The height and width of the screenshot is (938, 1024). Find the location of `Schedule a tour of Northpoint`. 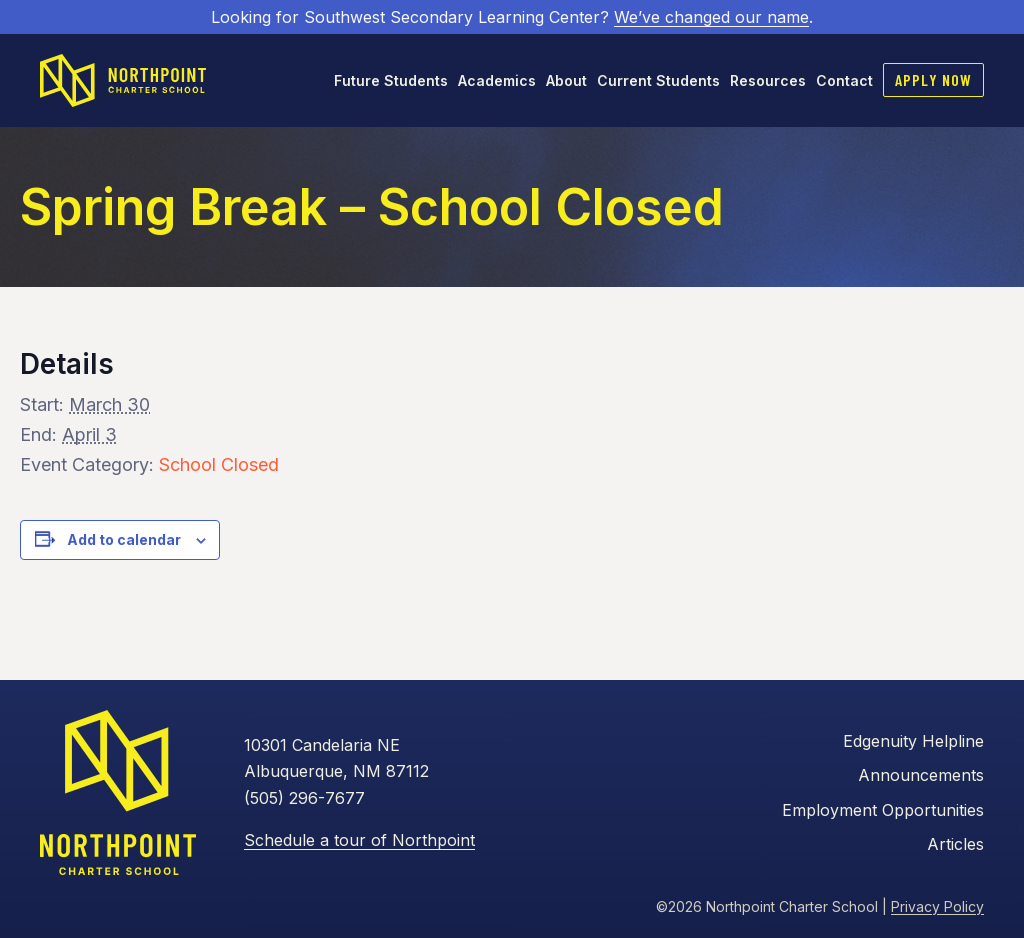

Schedule a tour of Northpoint is located at coordinates (359, 840).